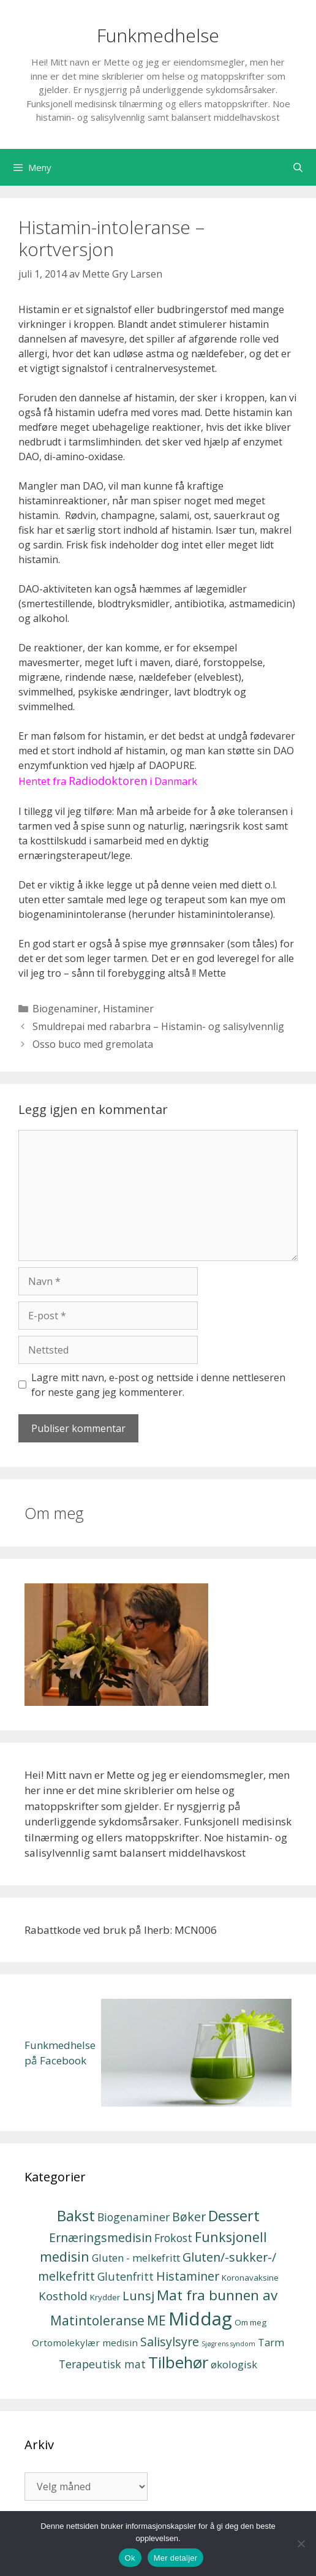  I want to click on Funkmedhelse, so click(158, 35).